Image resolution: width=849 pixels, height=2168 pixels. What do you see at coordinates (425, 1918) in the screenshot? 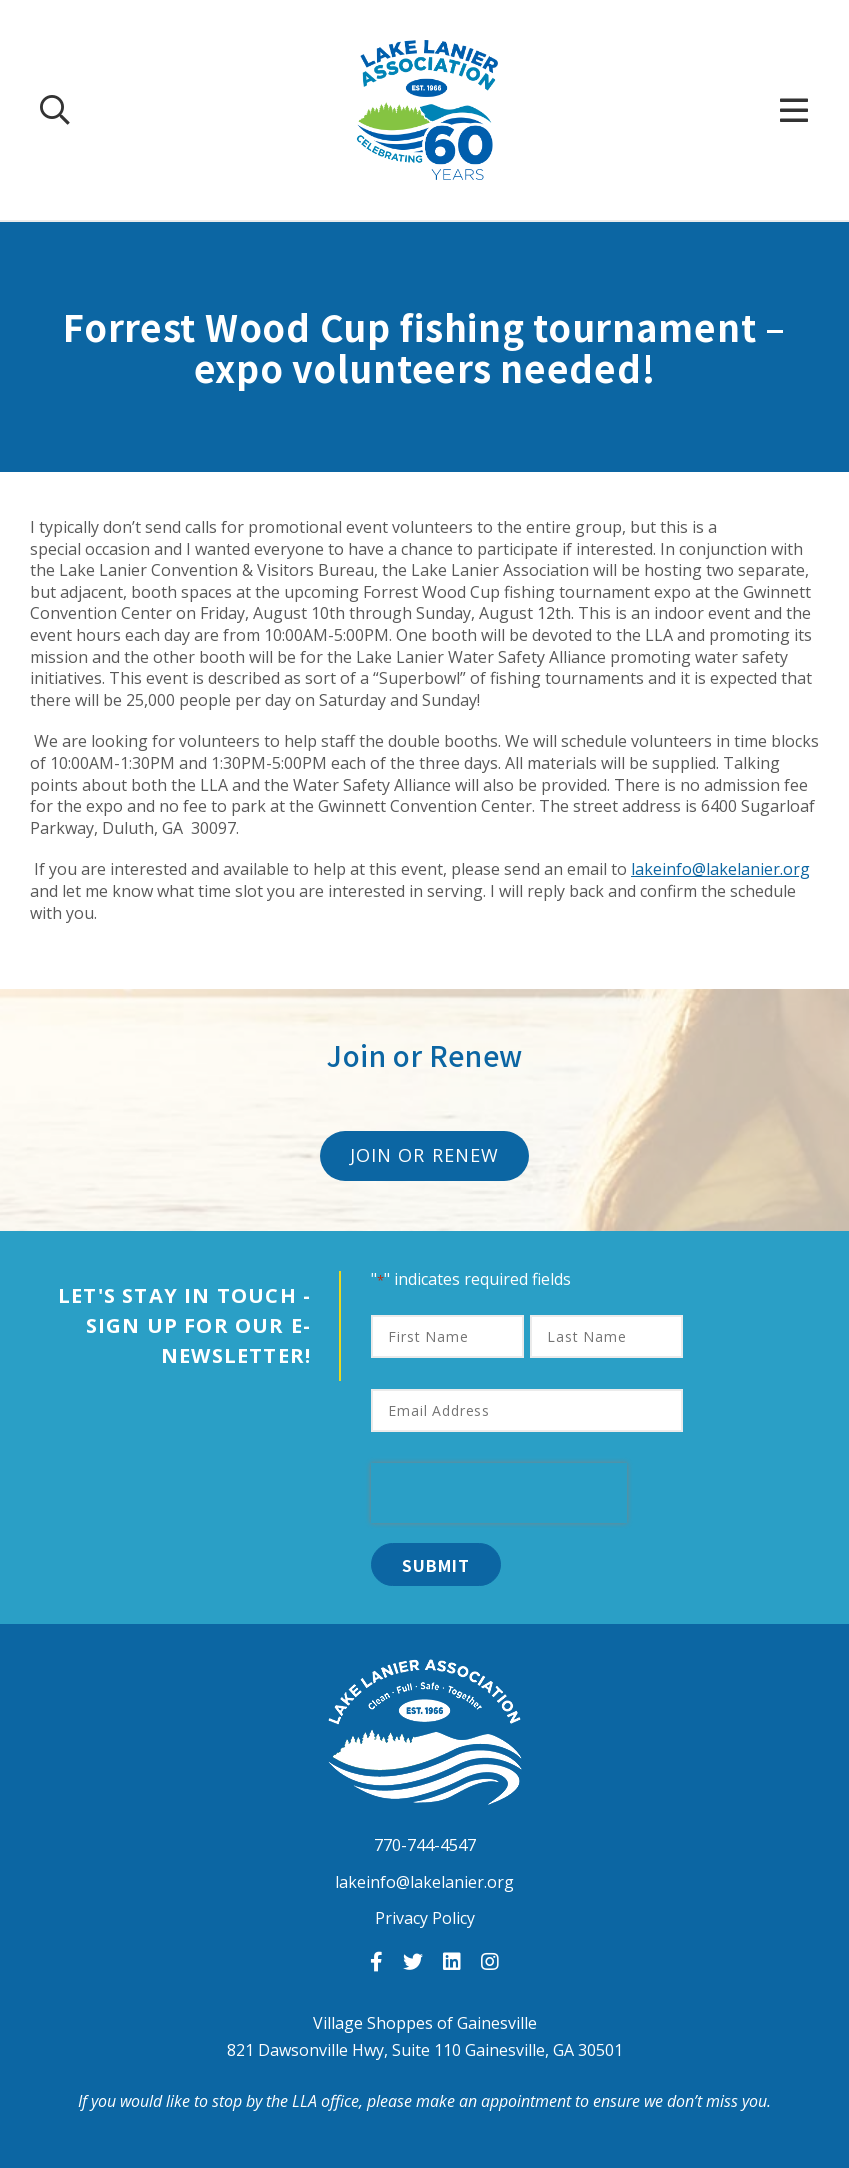
I see `Privacy Policy` at bounding box center [425, 1918].